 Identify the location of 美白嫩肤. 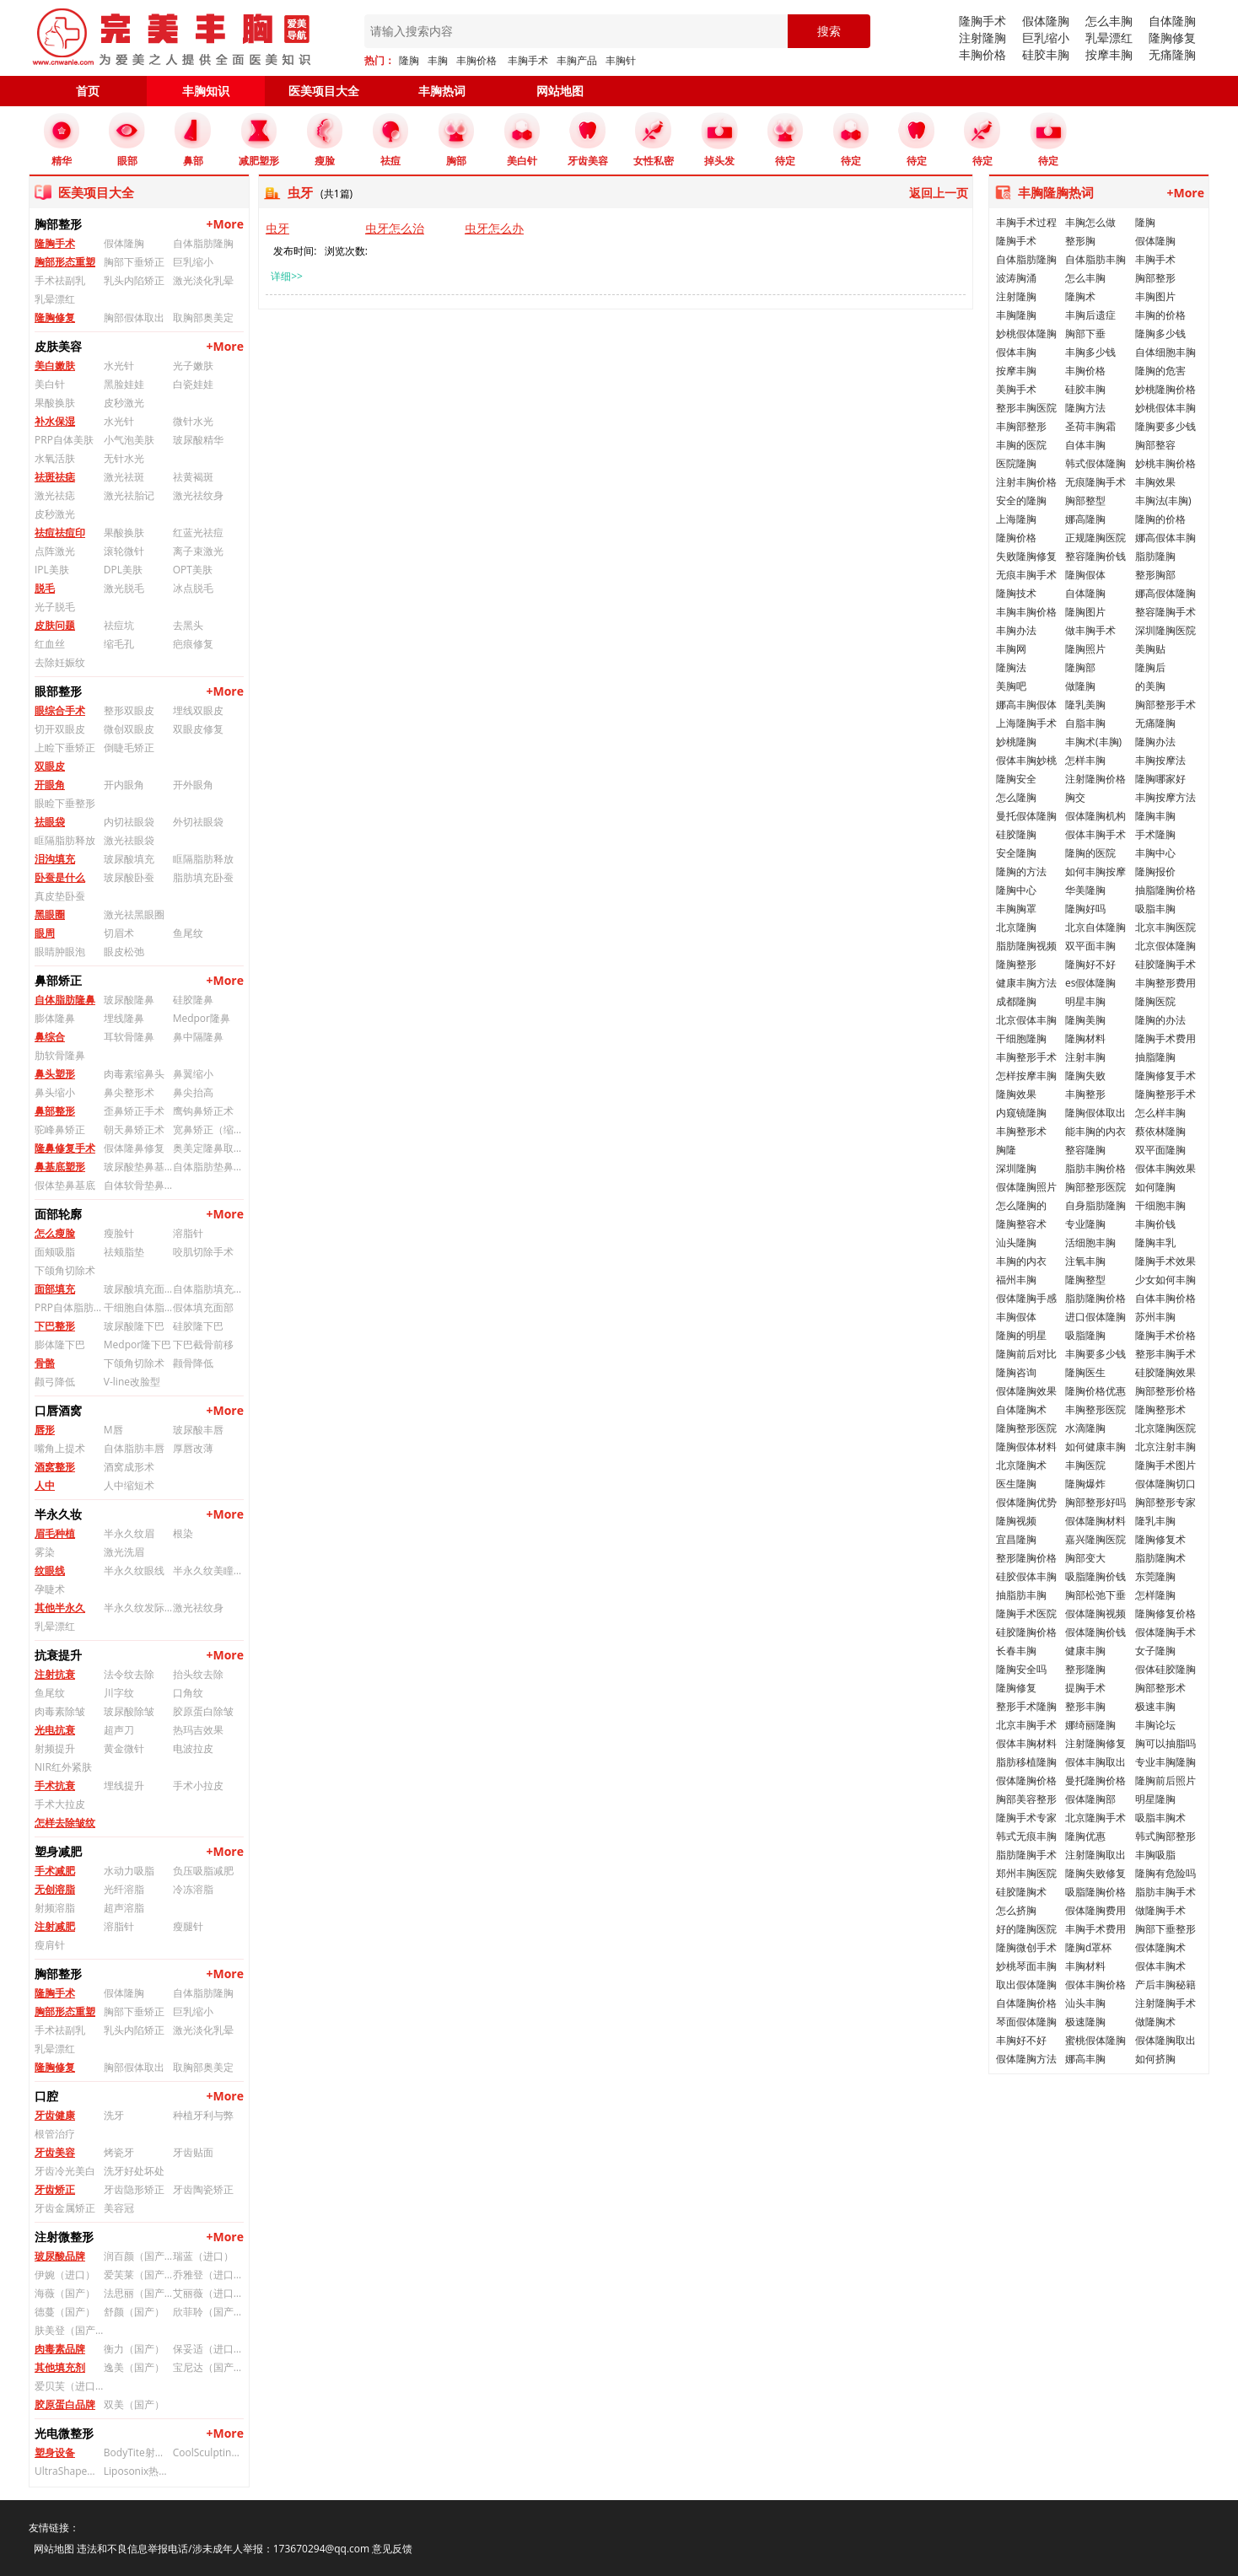
(55, 365).